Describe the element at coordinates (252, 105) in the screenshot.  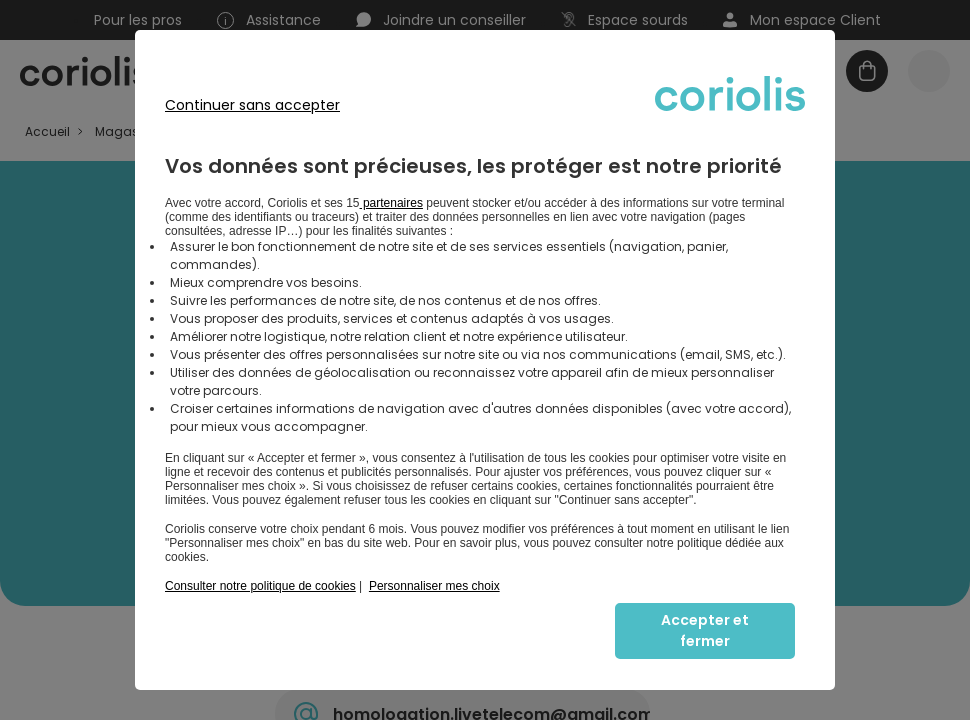
I see `Continuer sans accepter [listitem]` at that location.